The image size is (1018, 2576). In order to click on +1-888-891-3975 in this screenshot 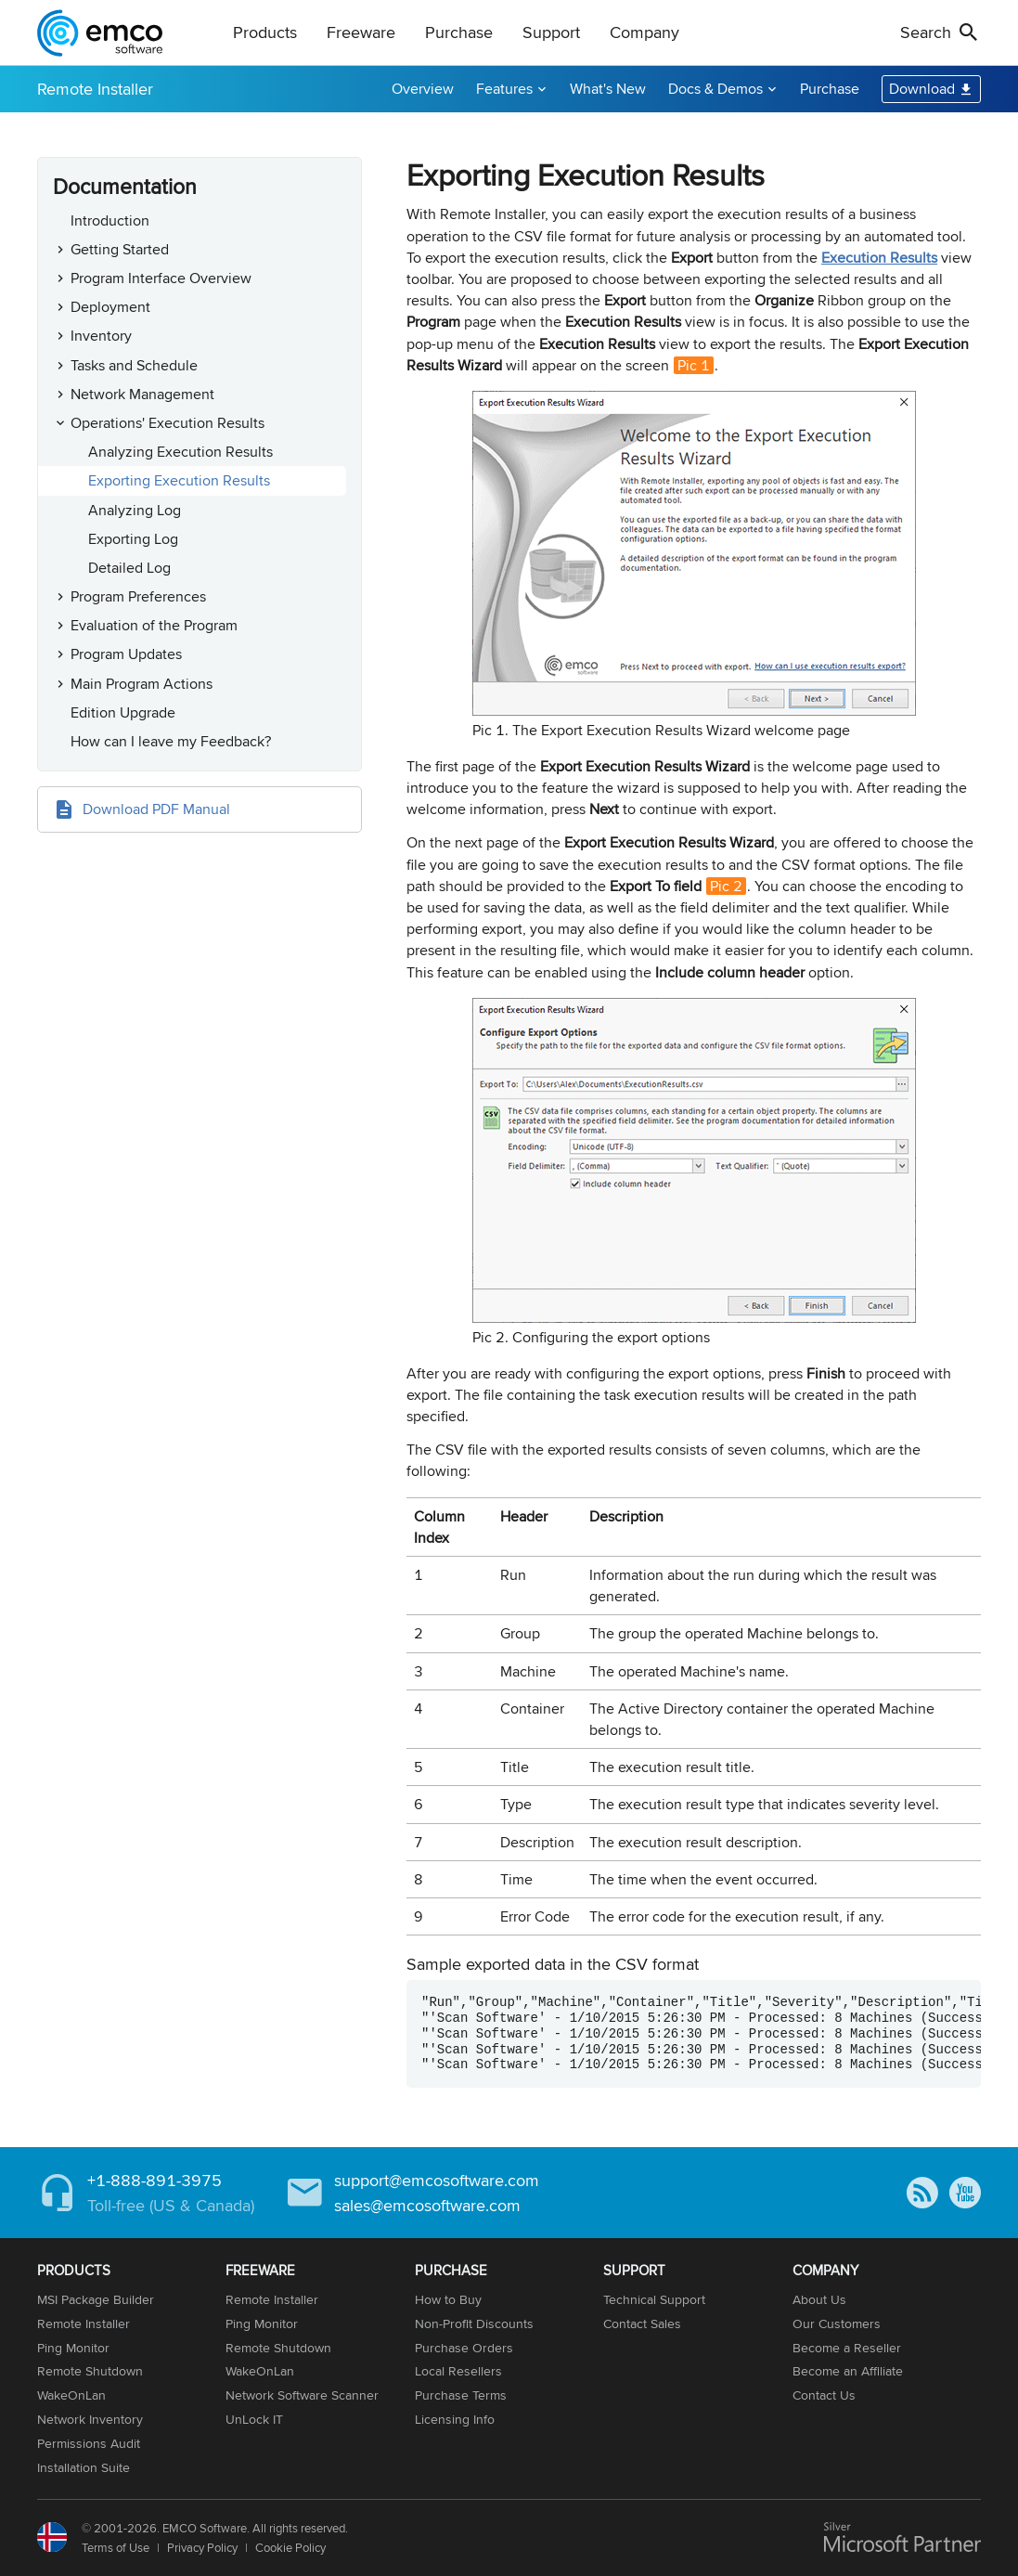, I will do `click(154, 2180)`.